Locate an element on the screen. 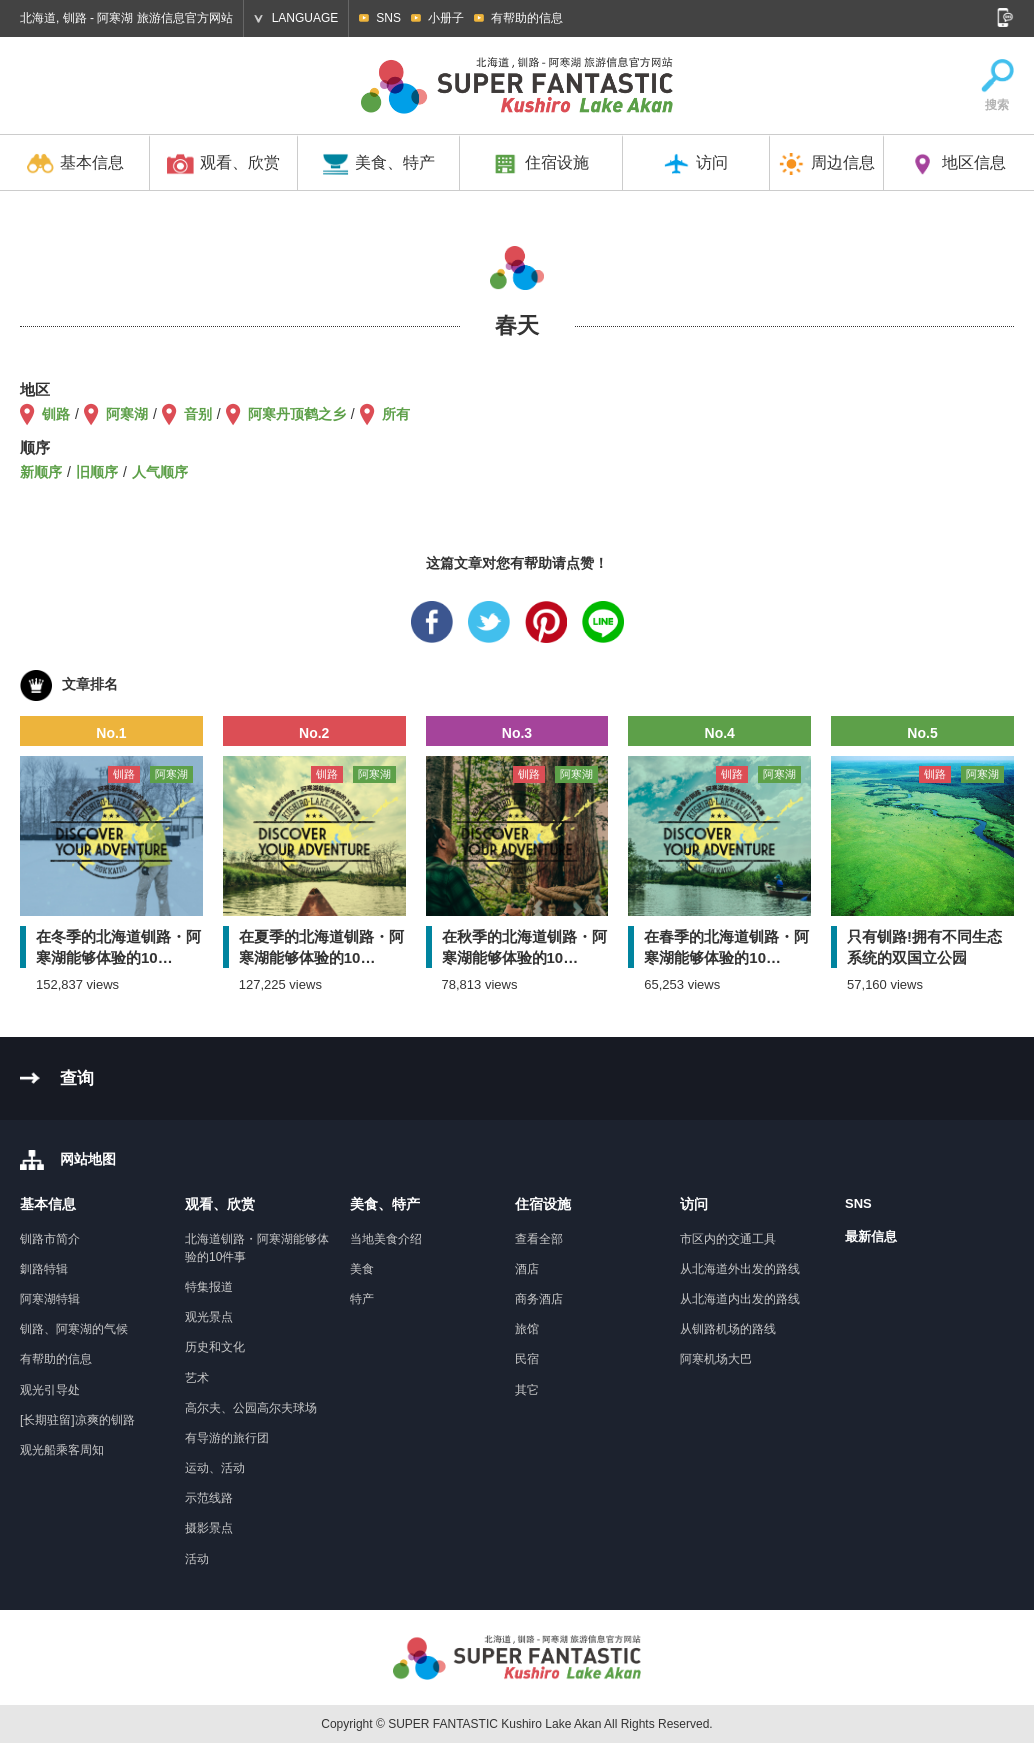  新顺序 is located at coordinates (41, 472).